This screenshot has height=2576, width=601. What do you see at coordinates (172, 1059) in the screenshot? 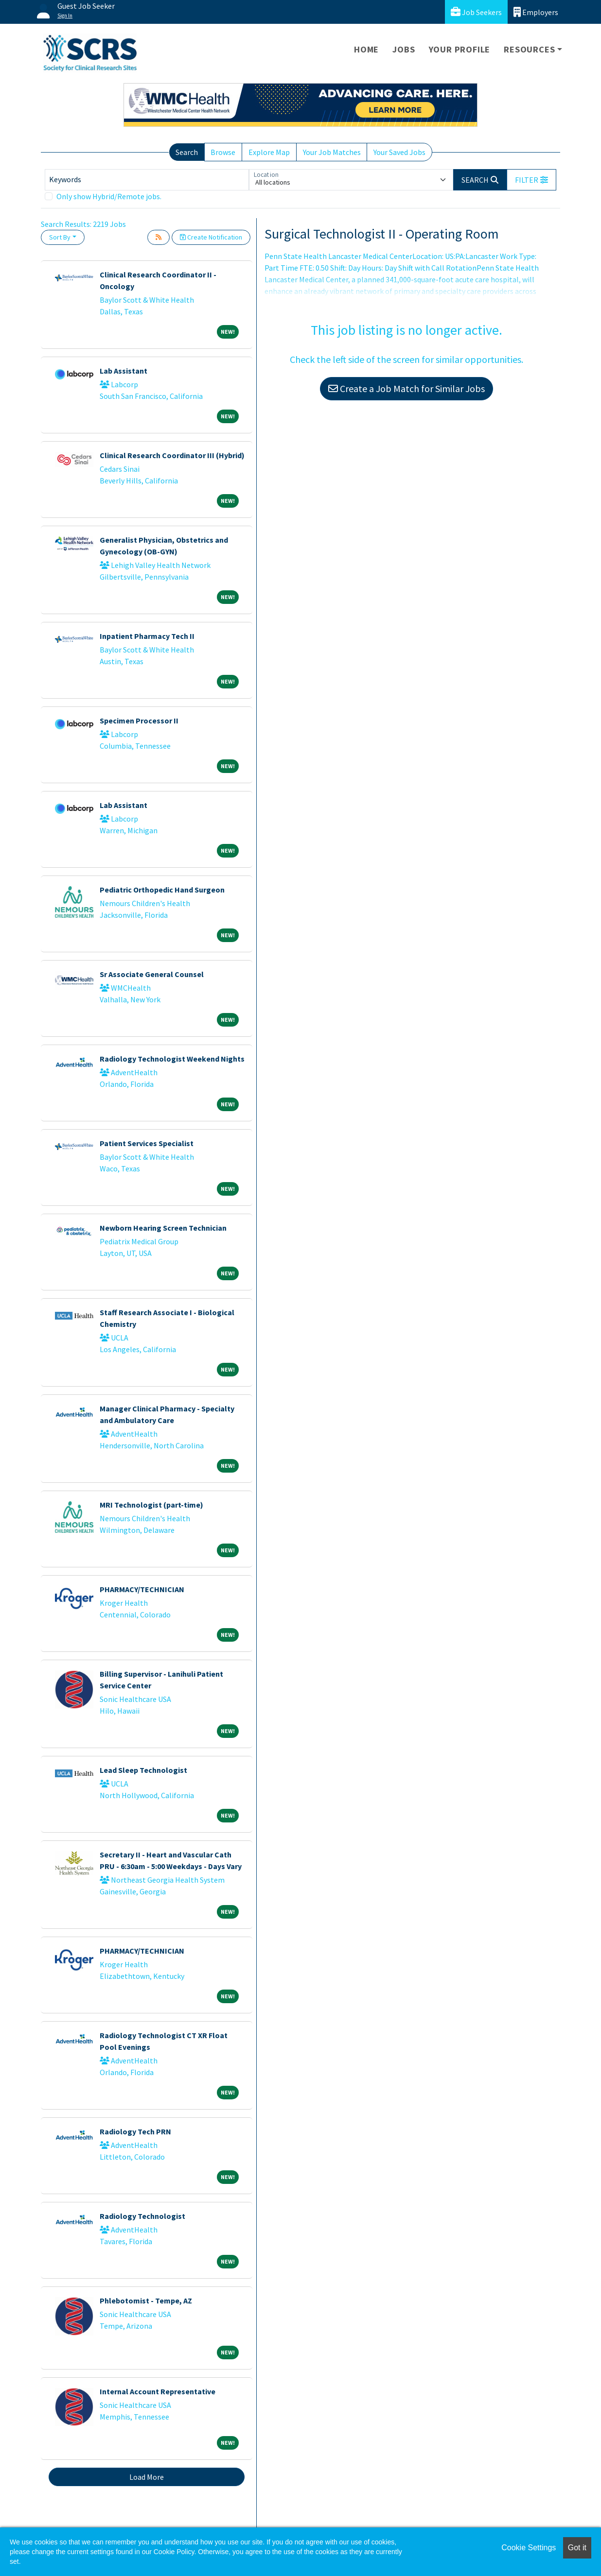
I see `Radiology Technologist Weekend Nights` at bounding box center [172, 1059].